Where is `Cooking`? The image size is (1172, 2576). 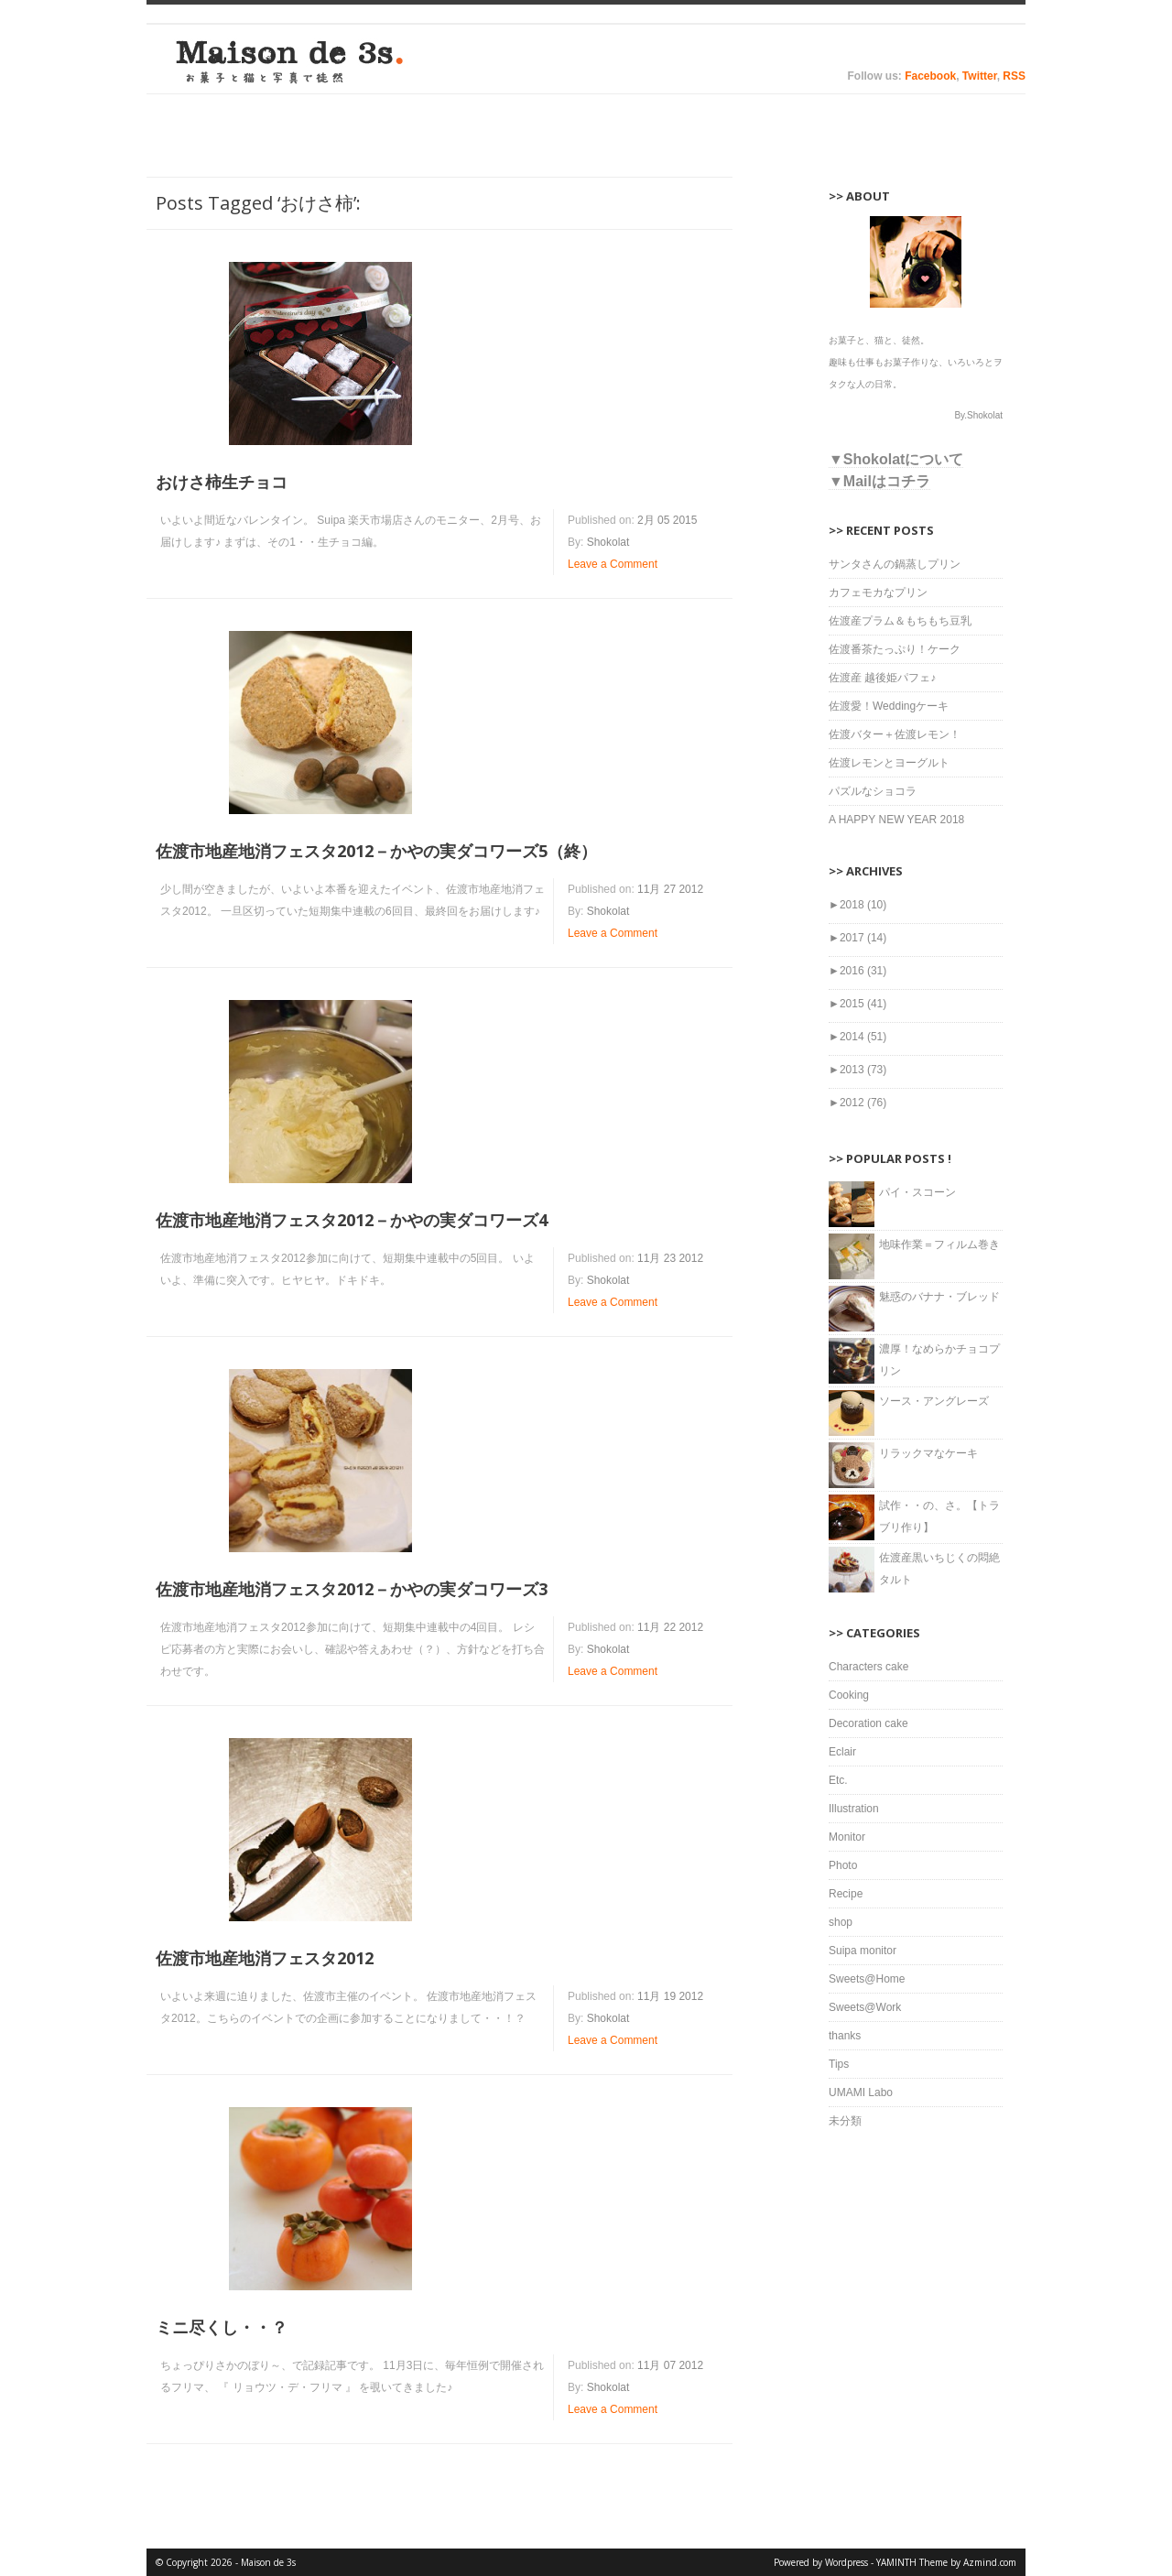 Cooking is located at coordinates (849, 1695).